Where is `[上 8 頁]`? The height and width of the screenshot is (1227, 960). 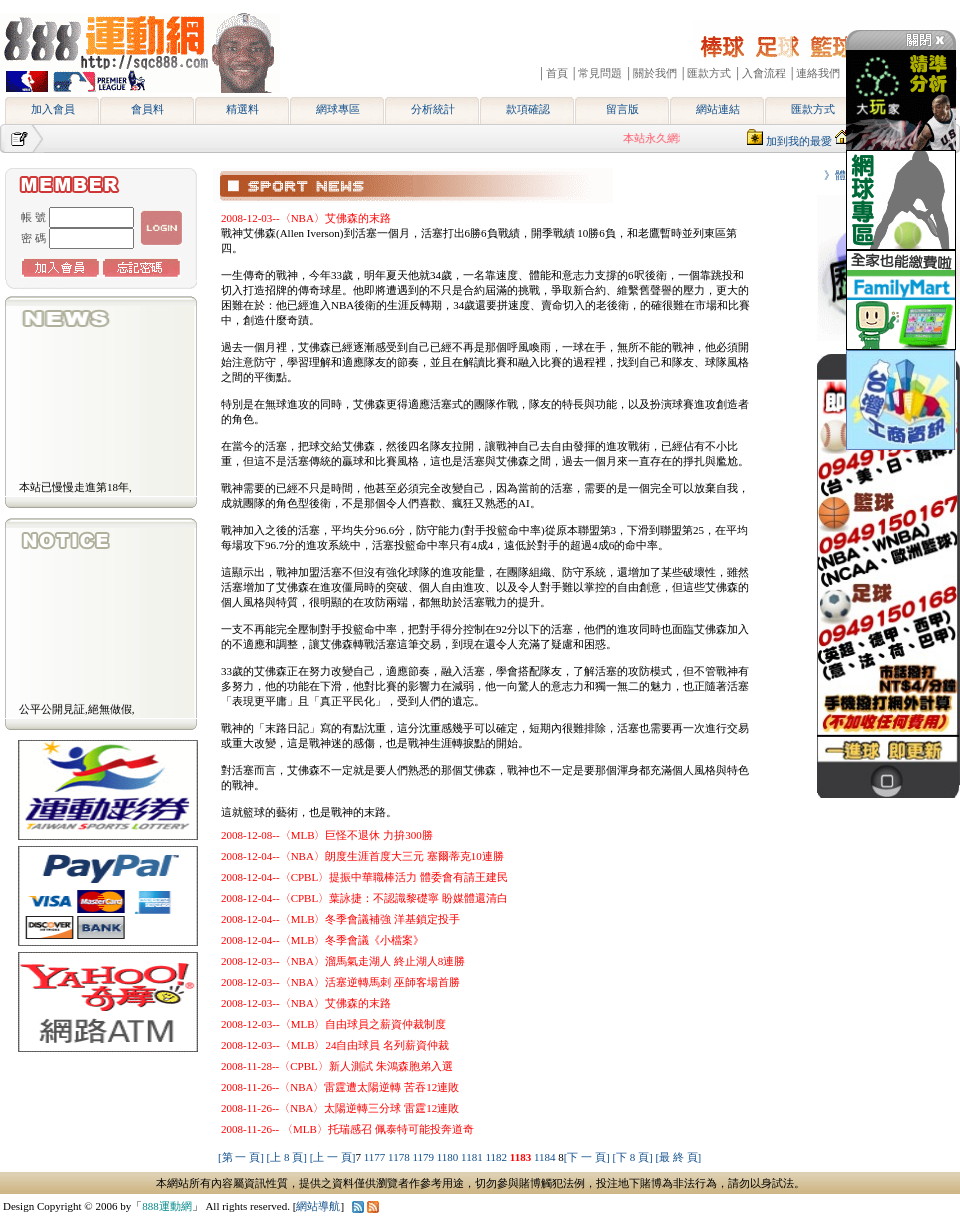
[上 8 頁] is located at coordinates (287, 1157).